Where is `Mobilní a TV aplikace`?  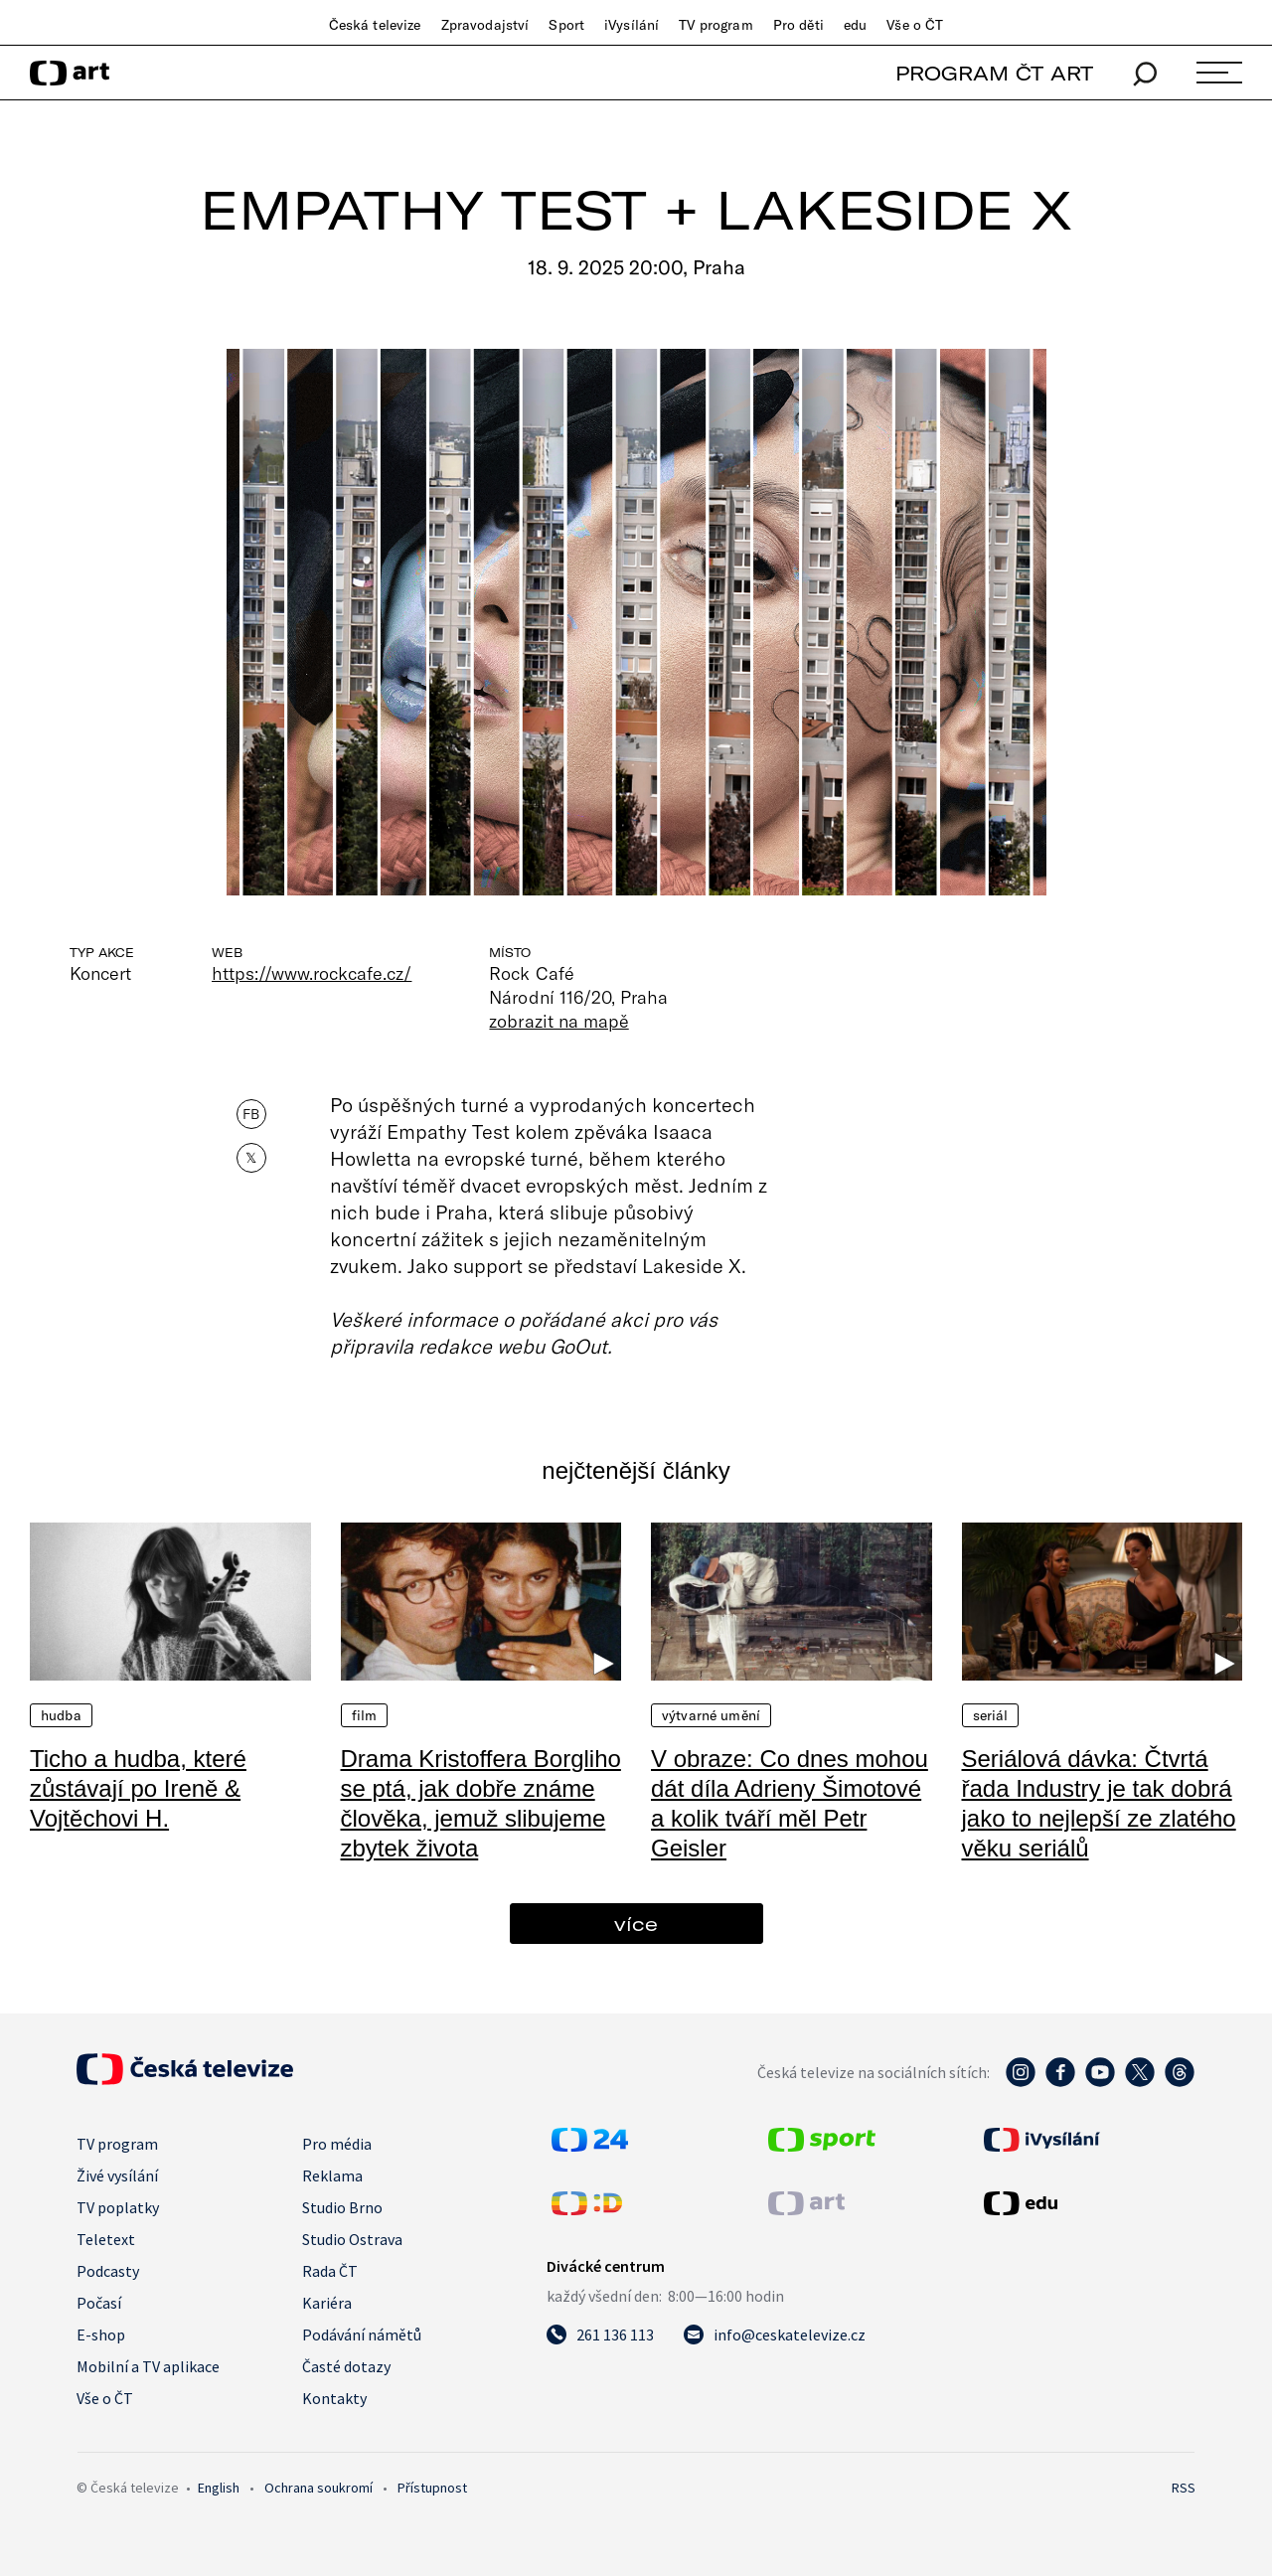
Mobilní a TV aplikace is located at coordinates (148, 2366).